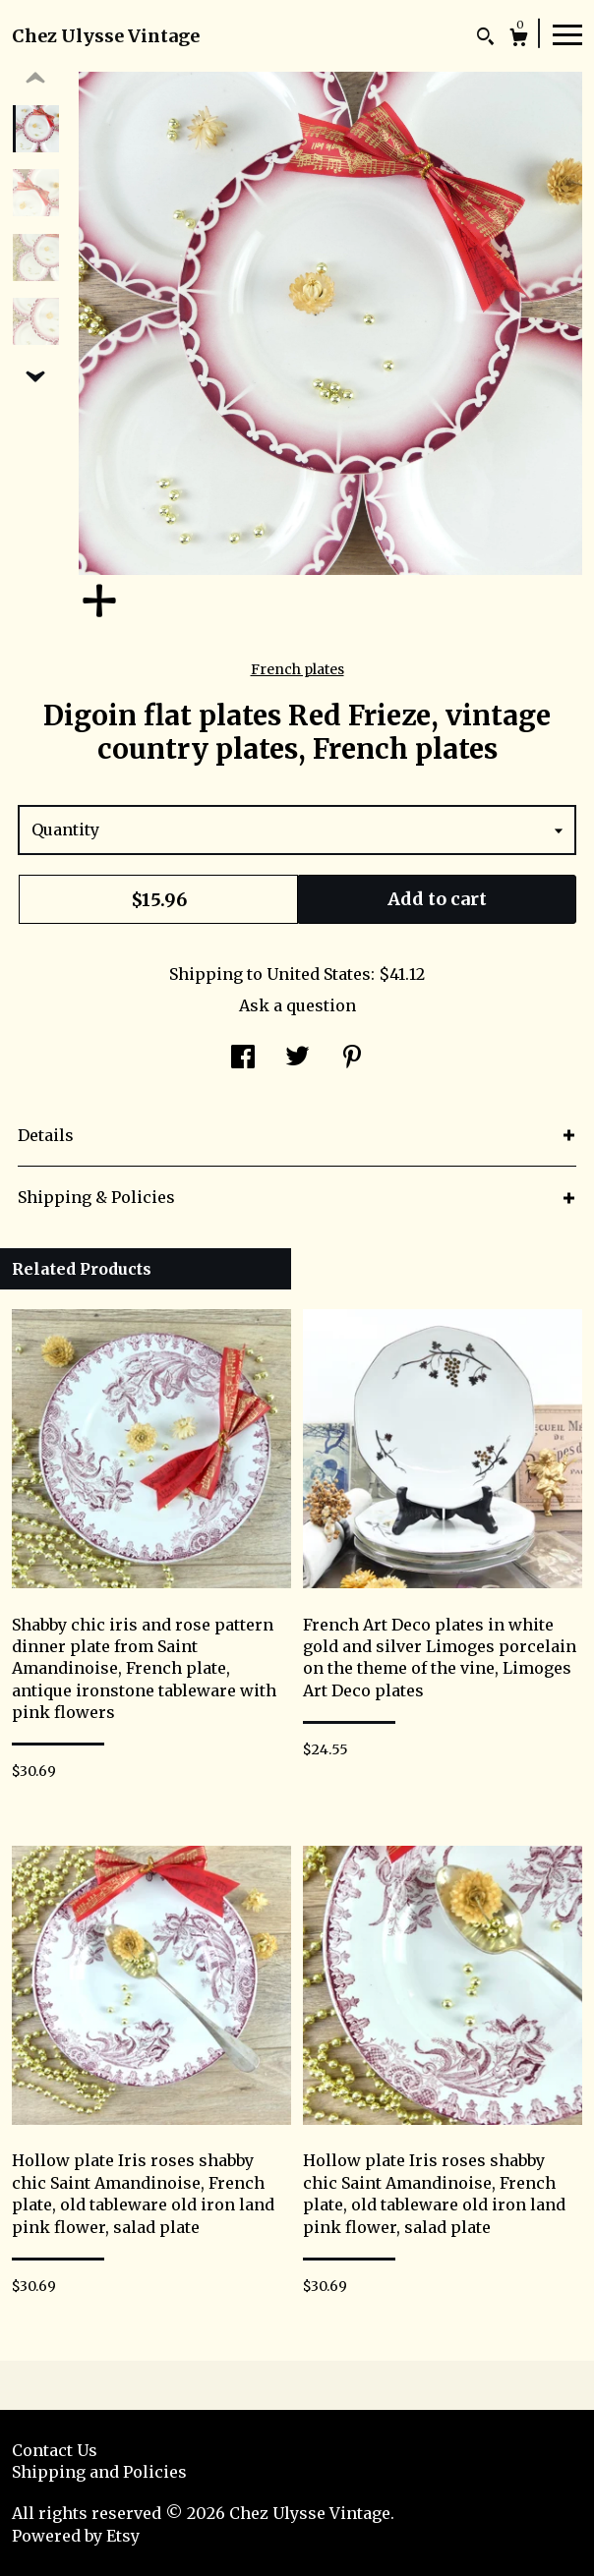  What do you see at coordinates (297, 1005) in the screenshot?
I see `Ask a question` at bounding box center [297, 1005].